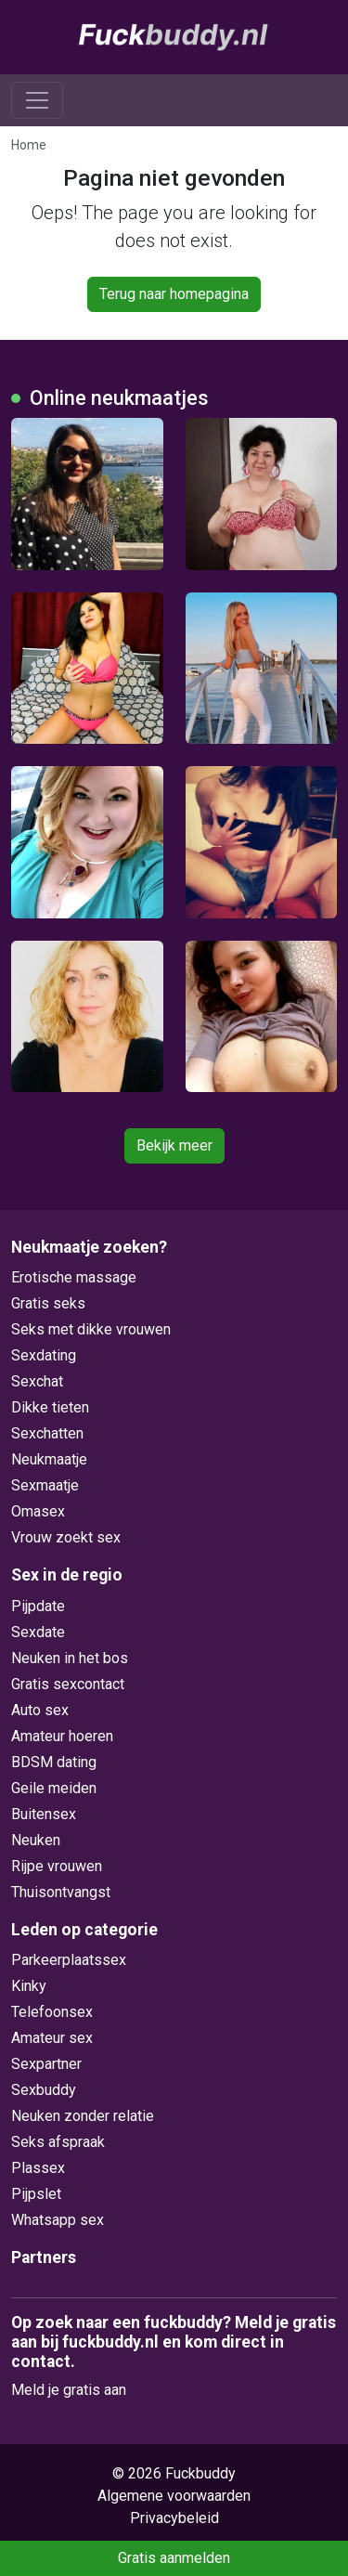  Describe the element at coordinates (50, 1407) in the screenshot. I see `Dikke tieten` at that location.